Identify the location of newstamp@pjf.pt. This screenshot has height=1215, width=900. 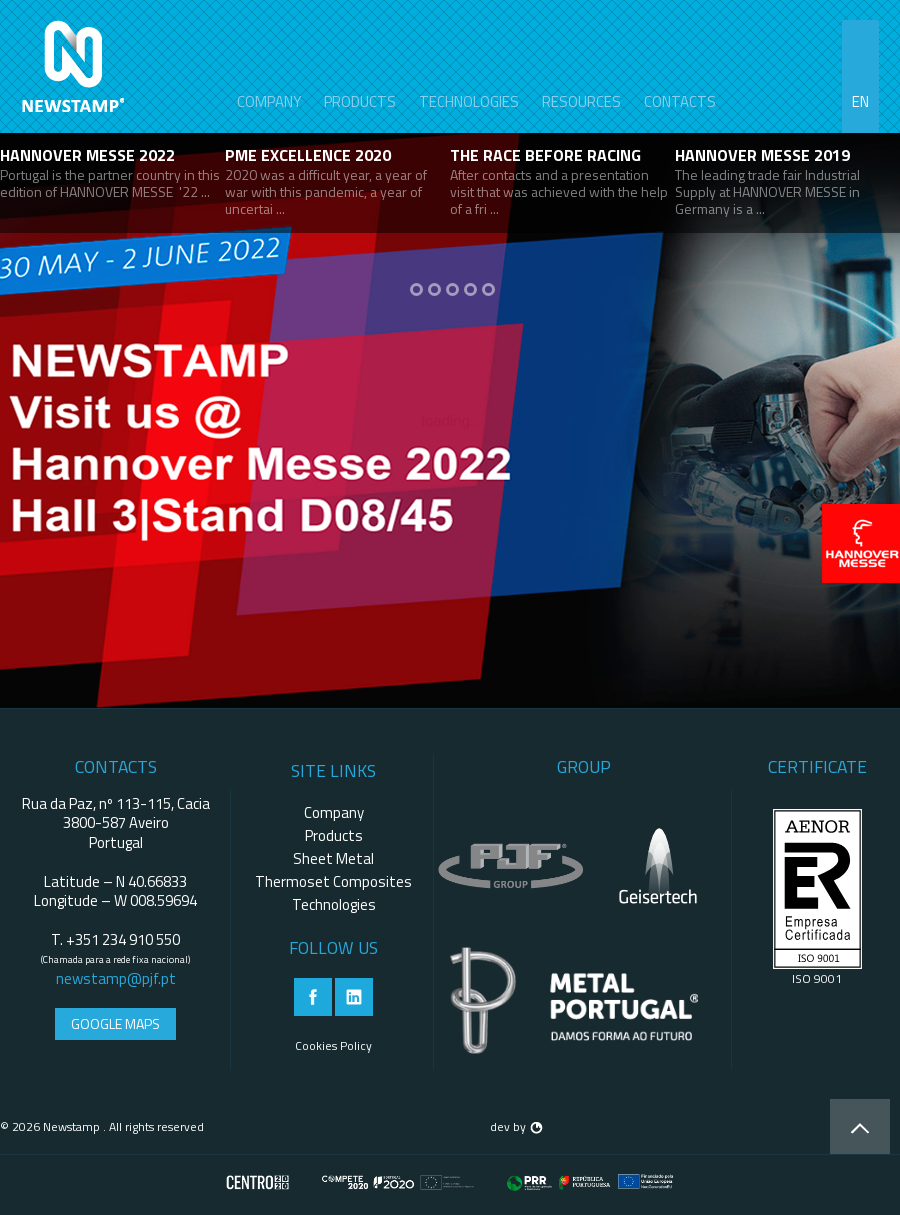
(116, 978).